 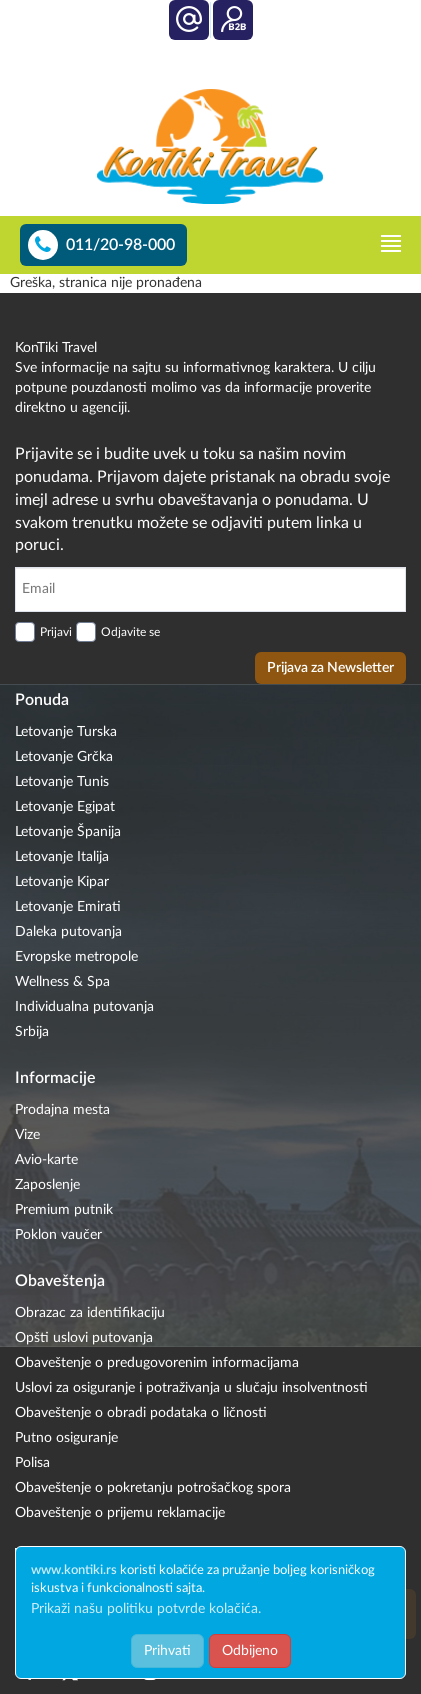 What do you see at coordinates (153, 1488) in the screenshot?
I see `Obaveštenje o pokretanju potrošačkog spora` at bounding box center [153, 1488].